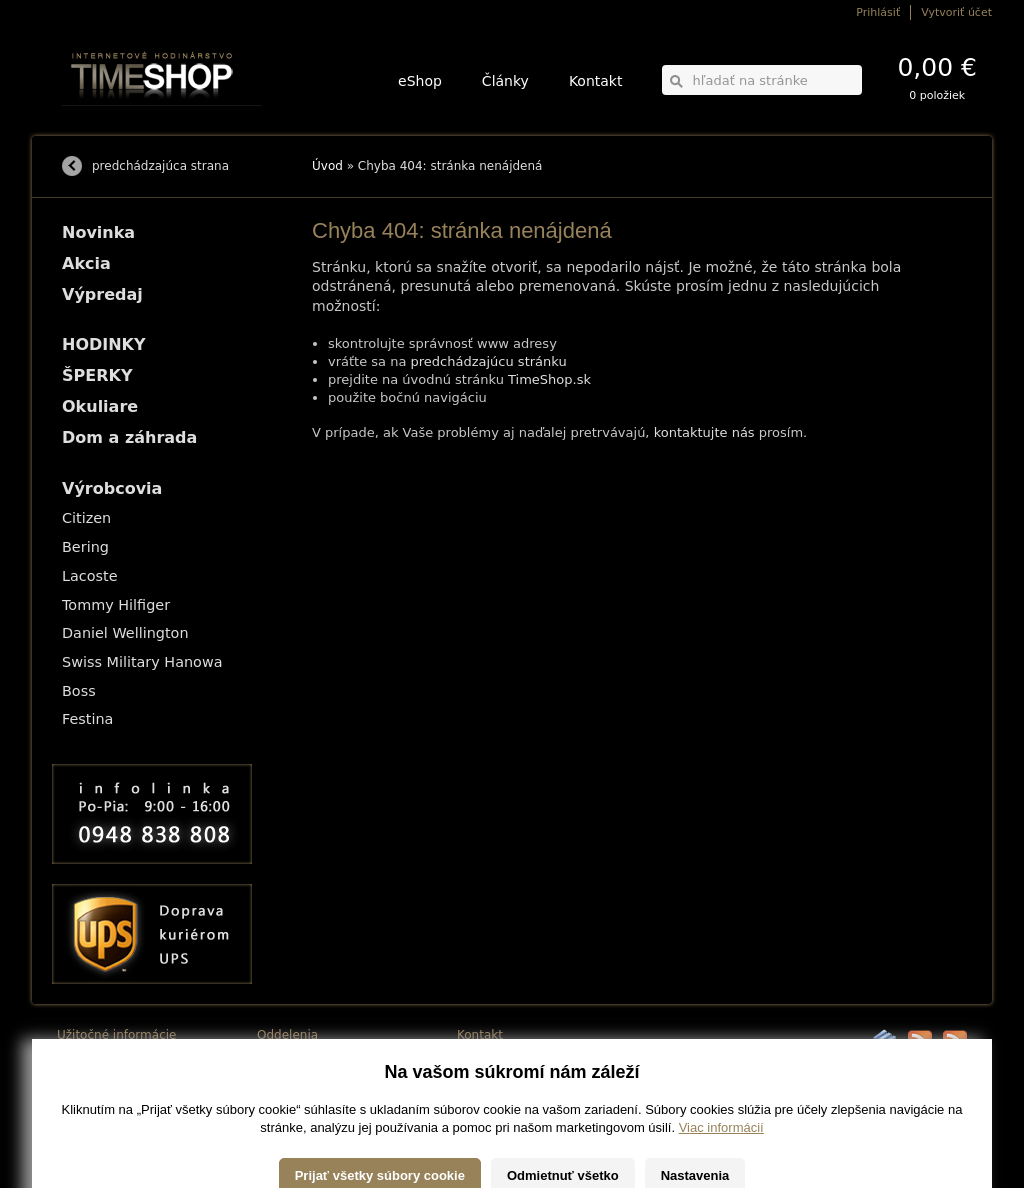  What do you see at coordinates (101, 1057) in the screenshot?
I see `Možnosti dopravy` at bounding box center [101, 1057].